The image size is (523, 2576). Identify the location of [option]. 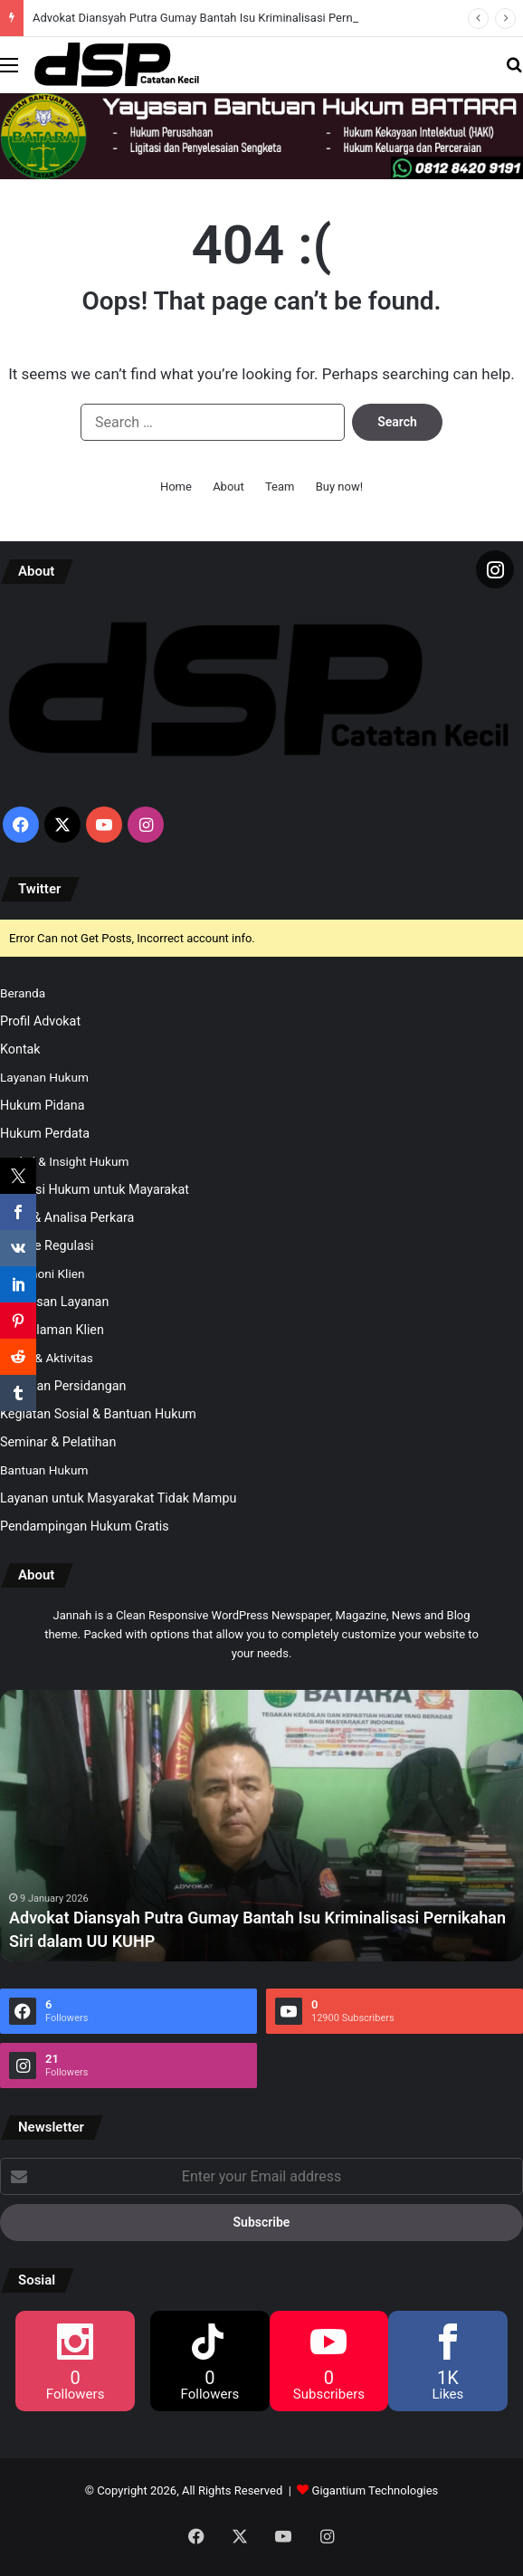
(261, 1825).